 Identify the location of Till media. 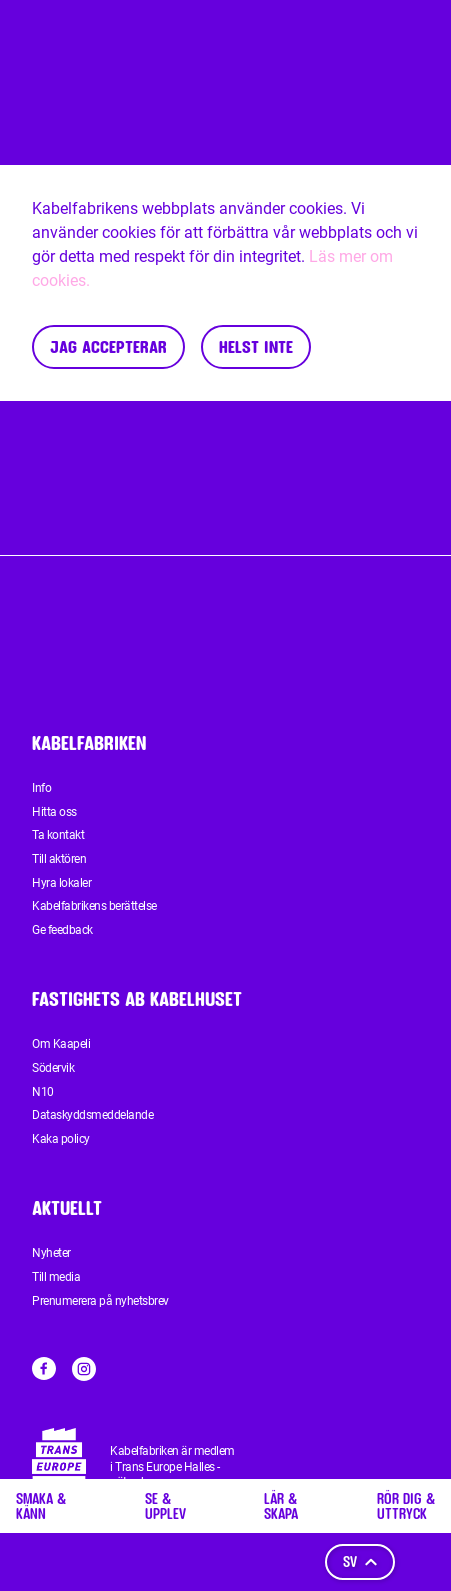
(56, 1277).